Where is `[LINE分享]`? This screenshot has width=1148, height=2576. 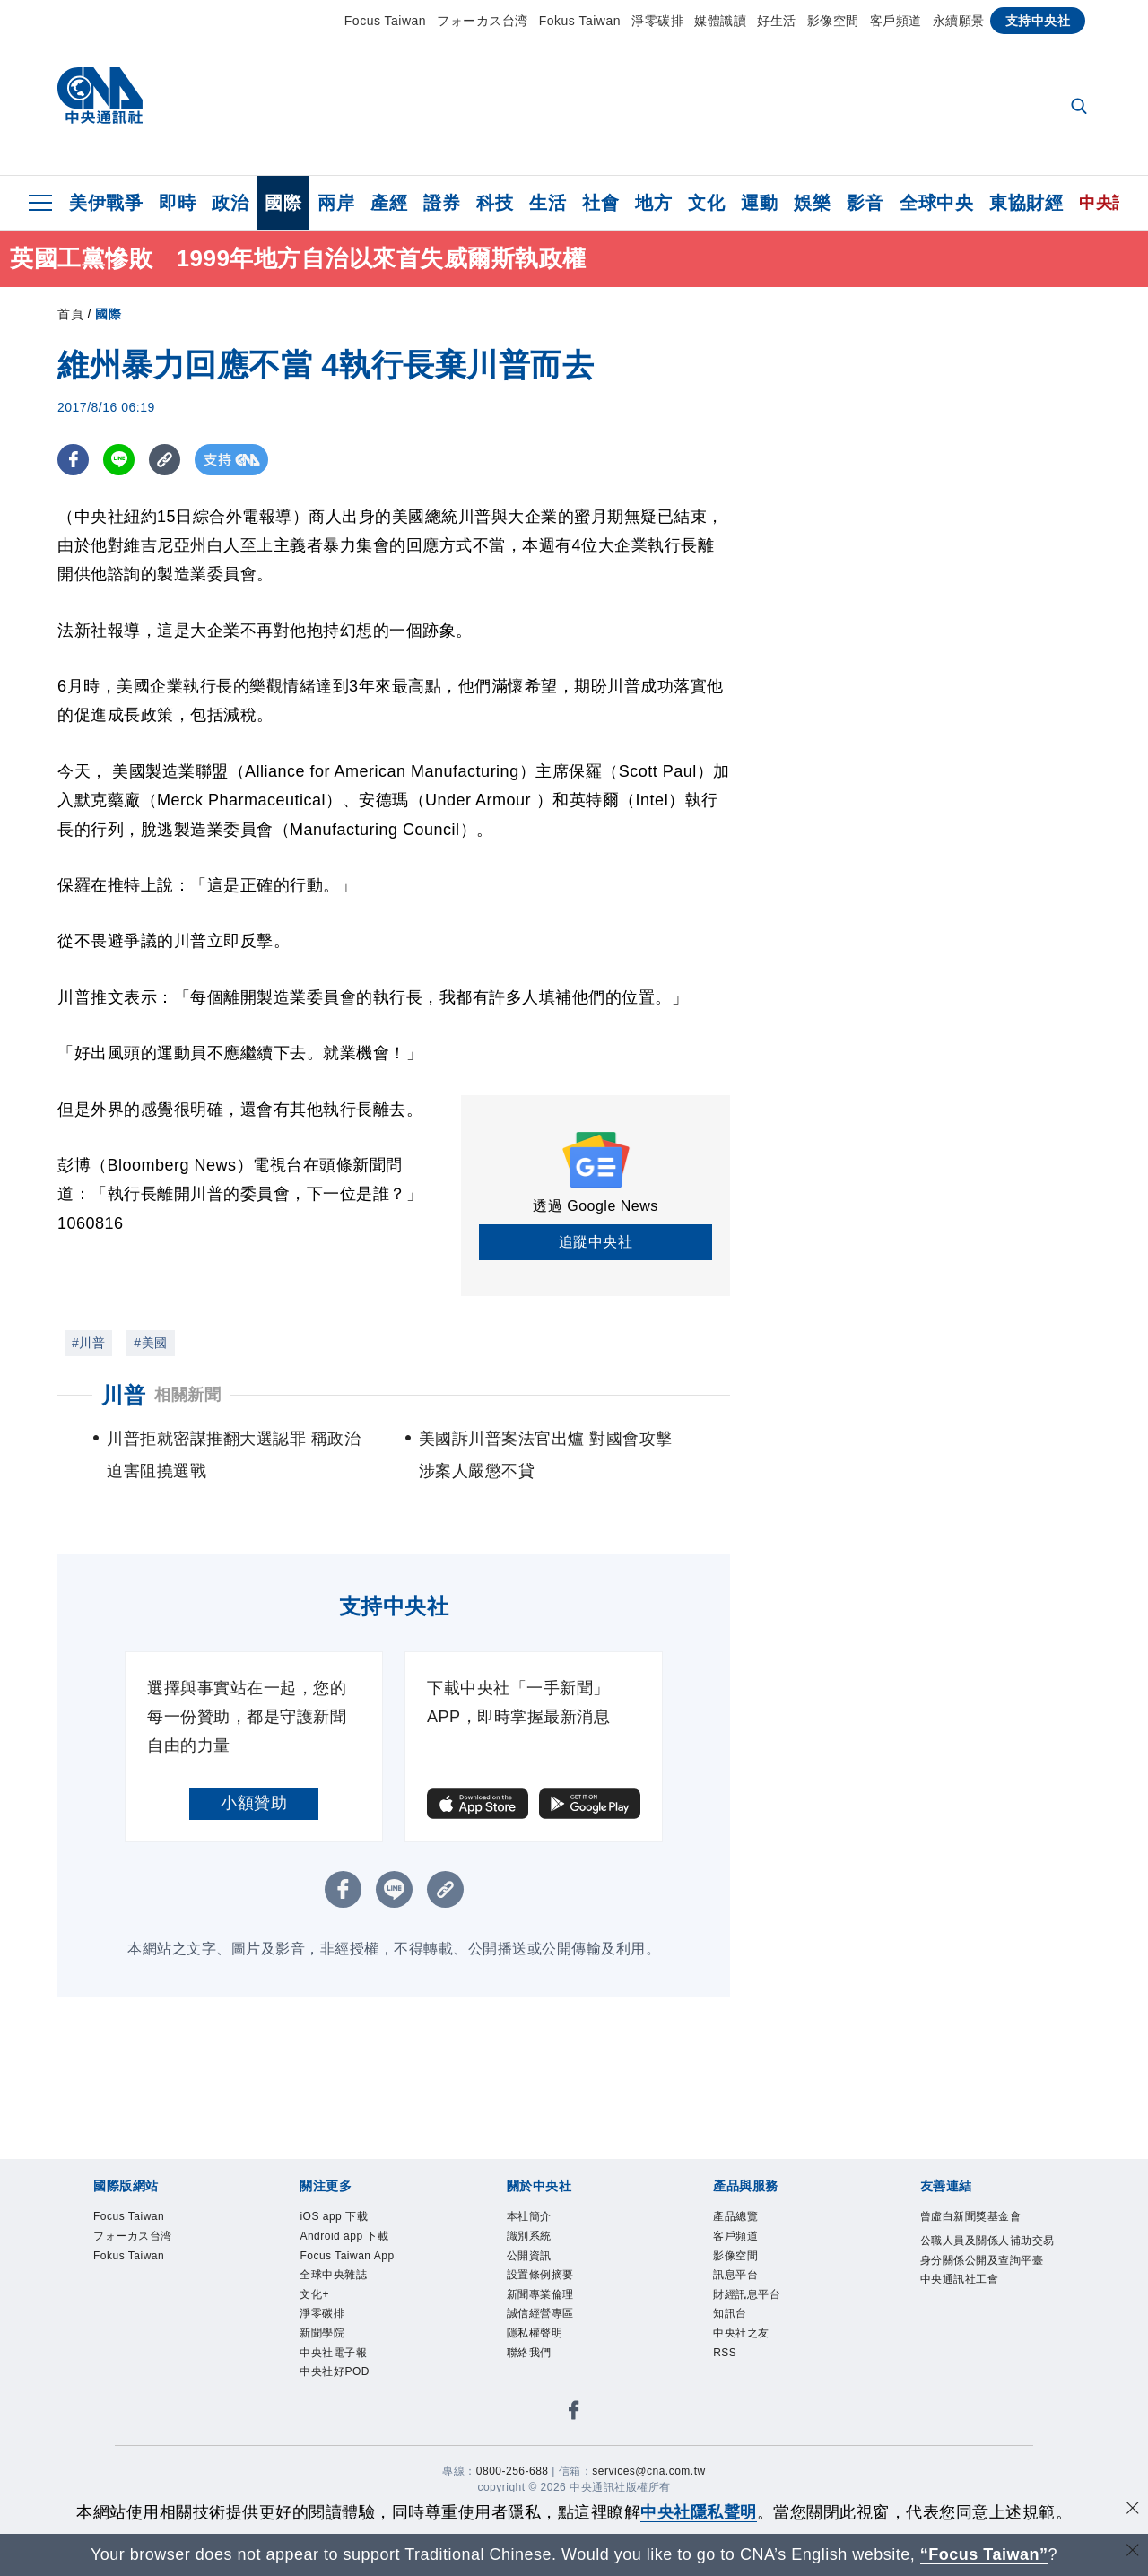 [LINE分享] is located at coordinates (119, 459).